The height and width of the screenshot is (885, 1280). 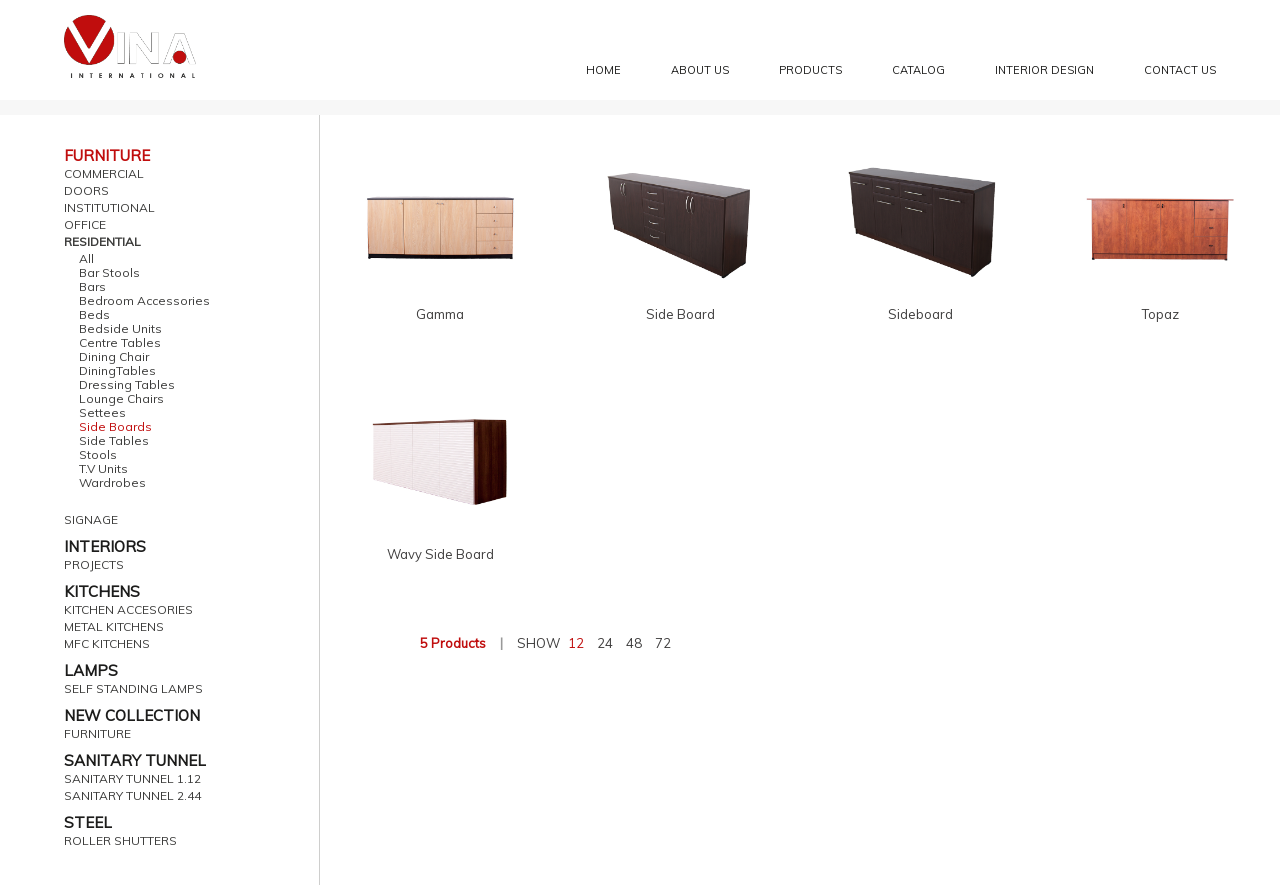 I want to click on Lounge Chairs, so click(x=121, y=399).